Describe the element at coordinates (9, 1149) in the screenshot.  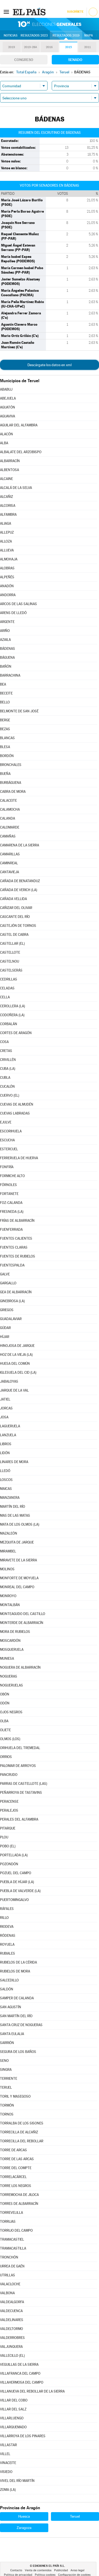
I see `ESTERCUEL` at that location.